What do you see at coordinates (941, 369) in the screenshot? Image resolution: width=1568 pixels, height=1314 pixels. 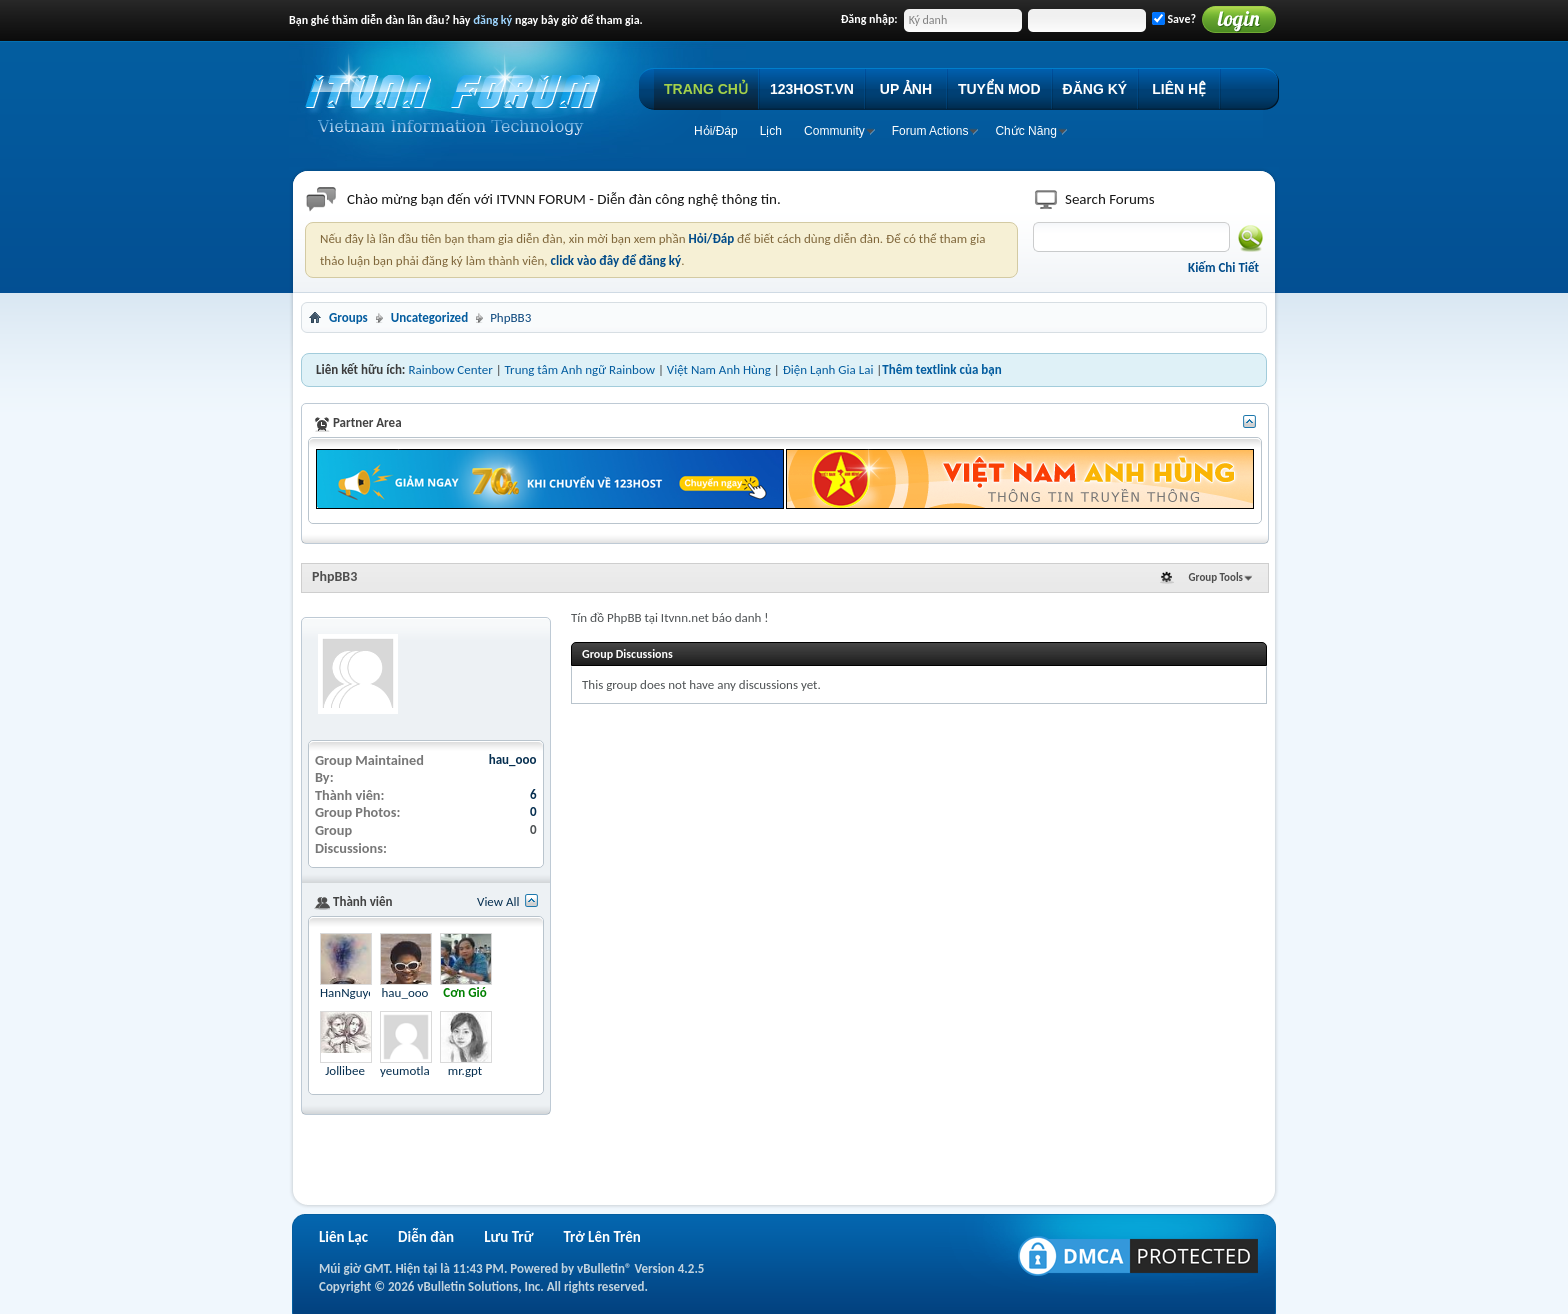 I see `Thêm textlink của bạn` at bounding box center [941, 369].